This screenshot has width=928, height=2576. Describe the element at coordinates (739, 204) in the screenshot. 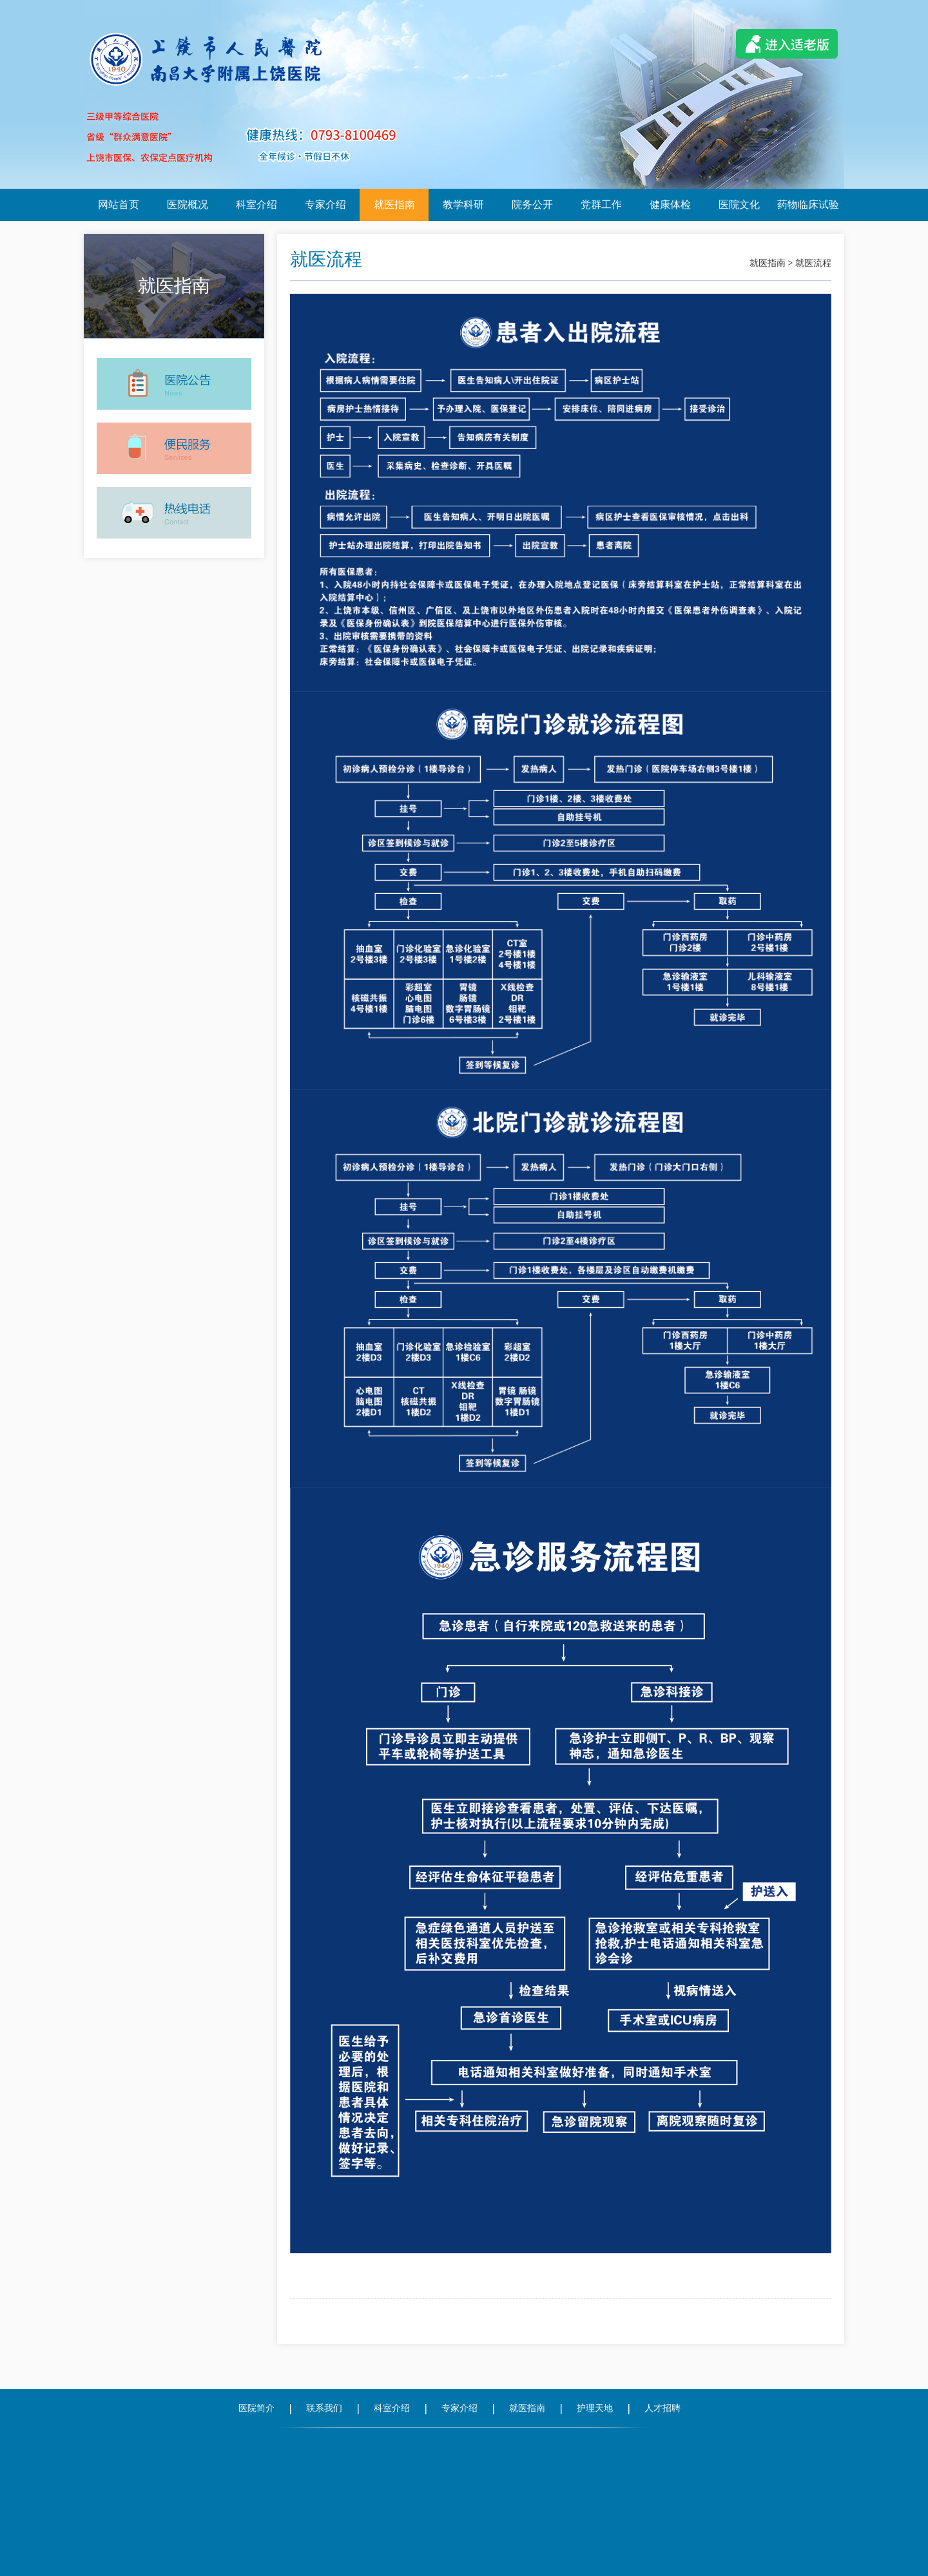

I see `医院文化` at that location.